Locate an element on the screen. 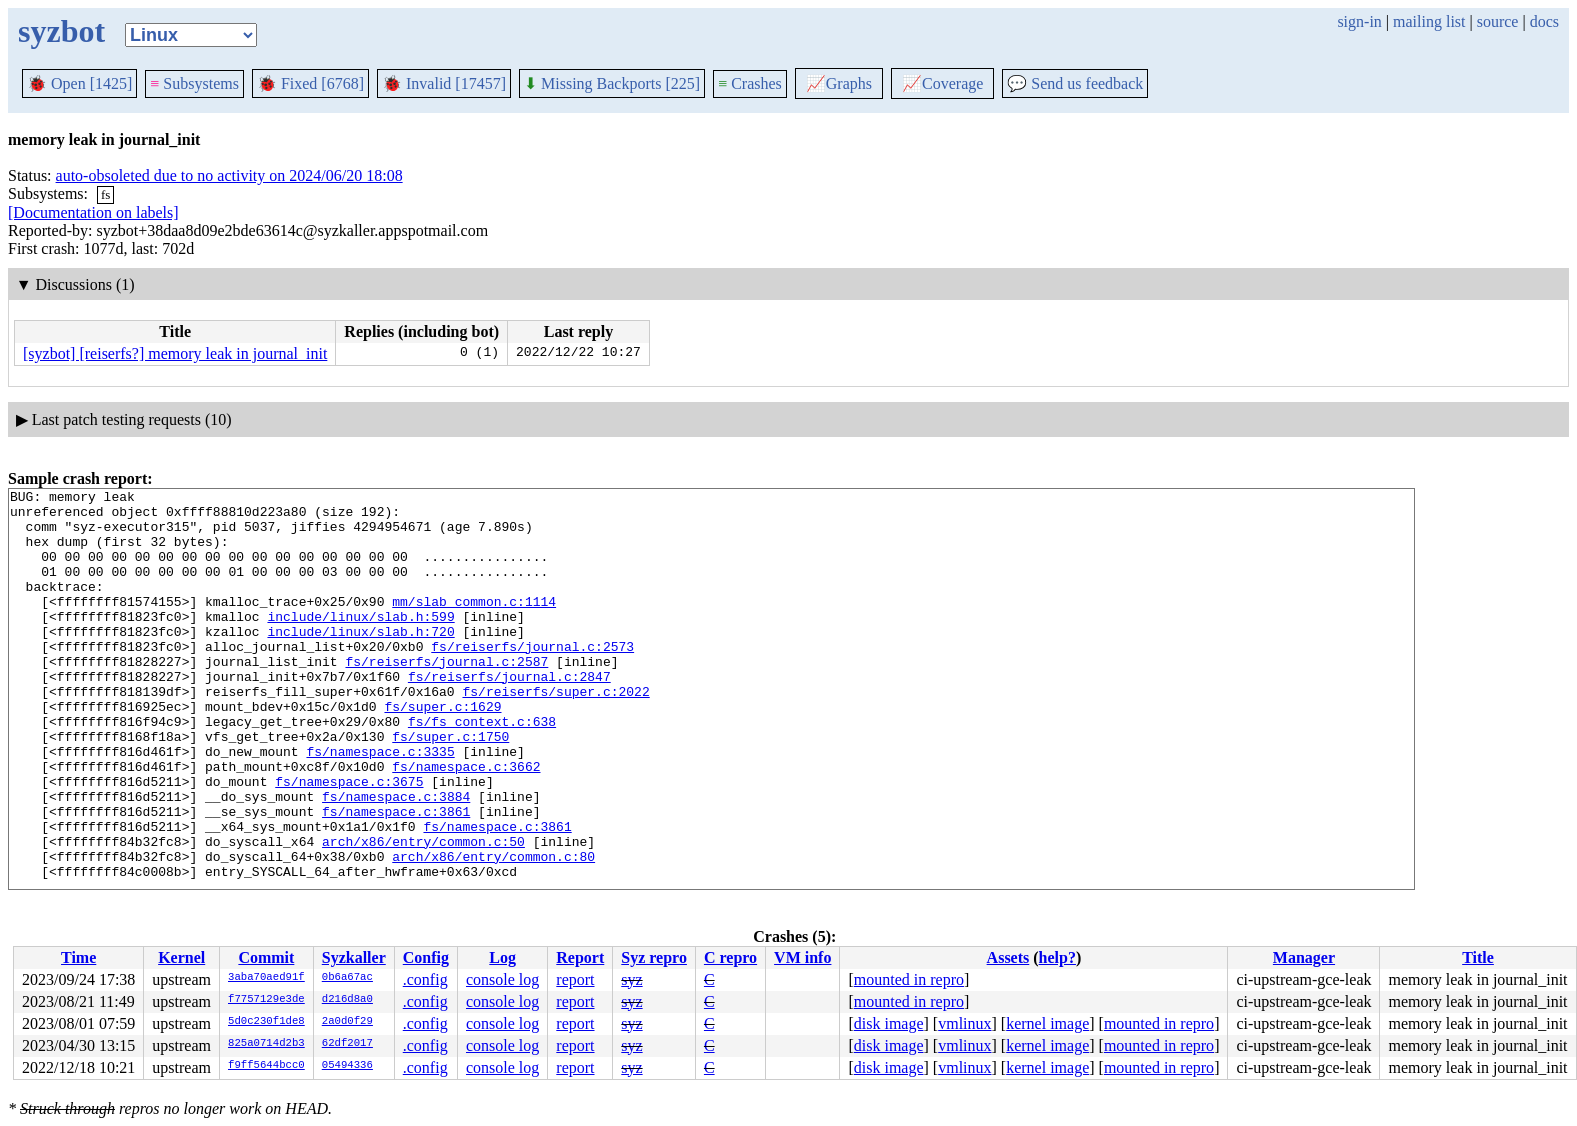 Image resolution: width=1577 pixels, height=1126 pixels. fs/reiserfs/journal.c:2587 is located at coordinates (446, 697).